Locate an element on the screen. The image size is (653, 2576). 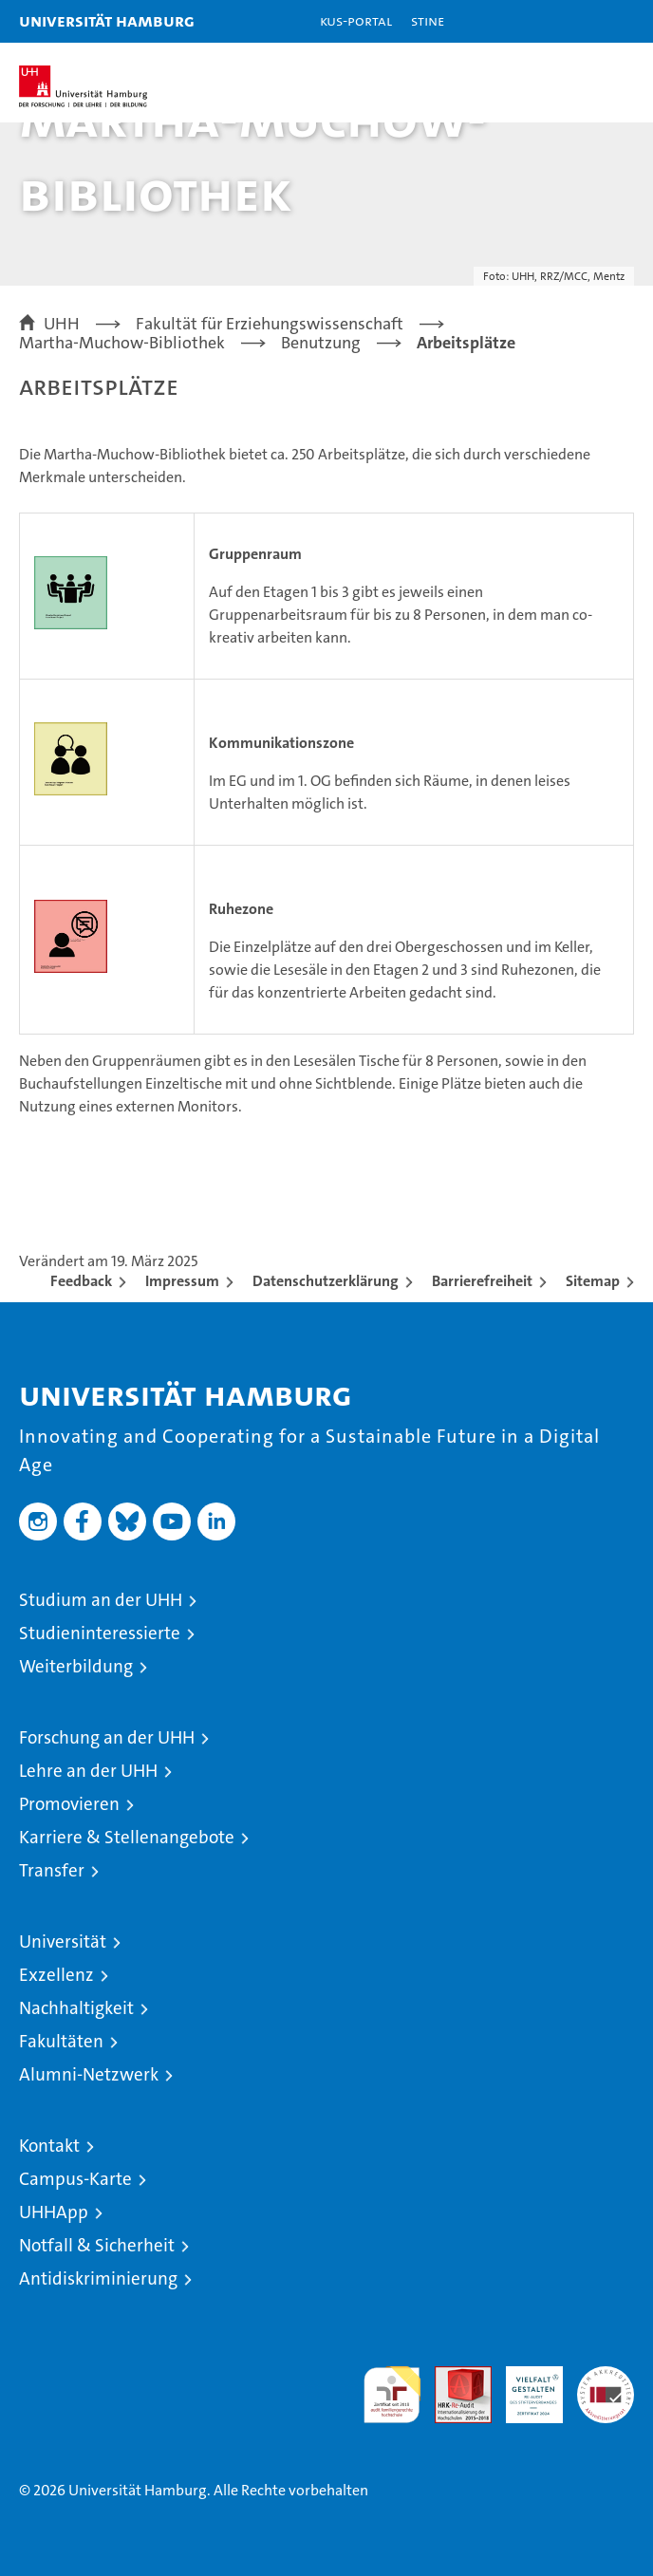
UHHApp is located at coordinates (53, 2212).